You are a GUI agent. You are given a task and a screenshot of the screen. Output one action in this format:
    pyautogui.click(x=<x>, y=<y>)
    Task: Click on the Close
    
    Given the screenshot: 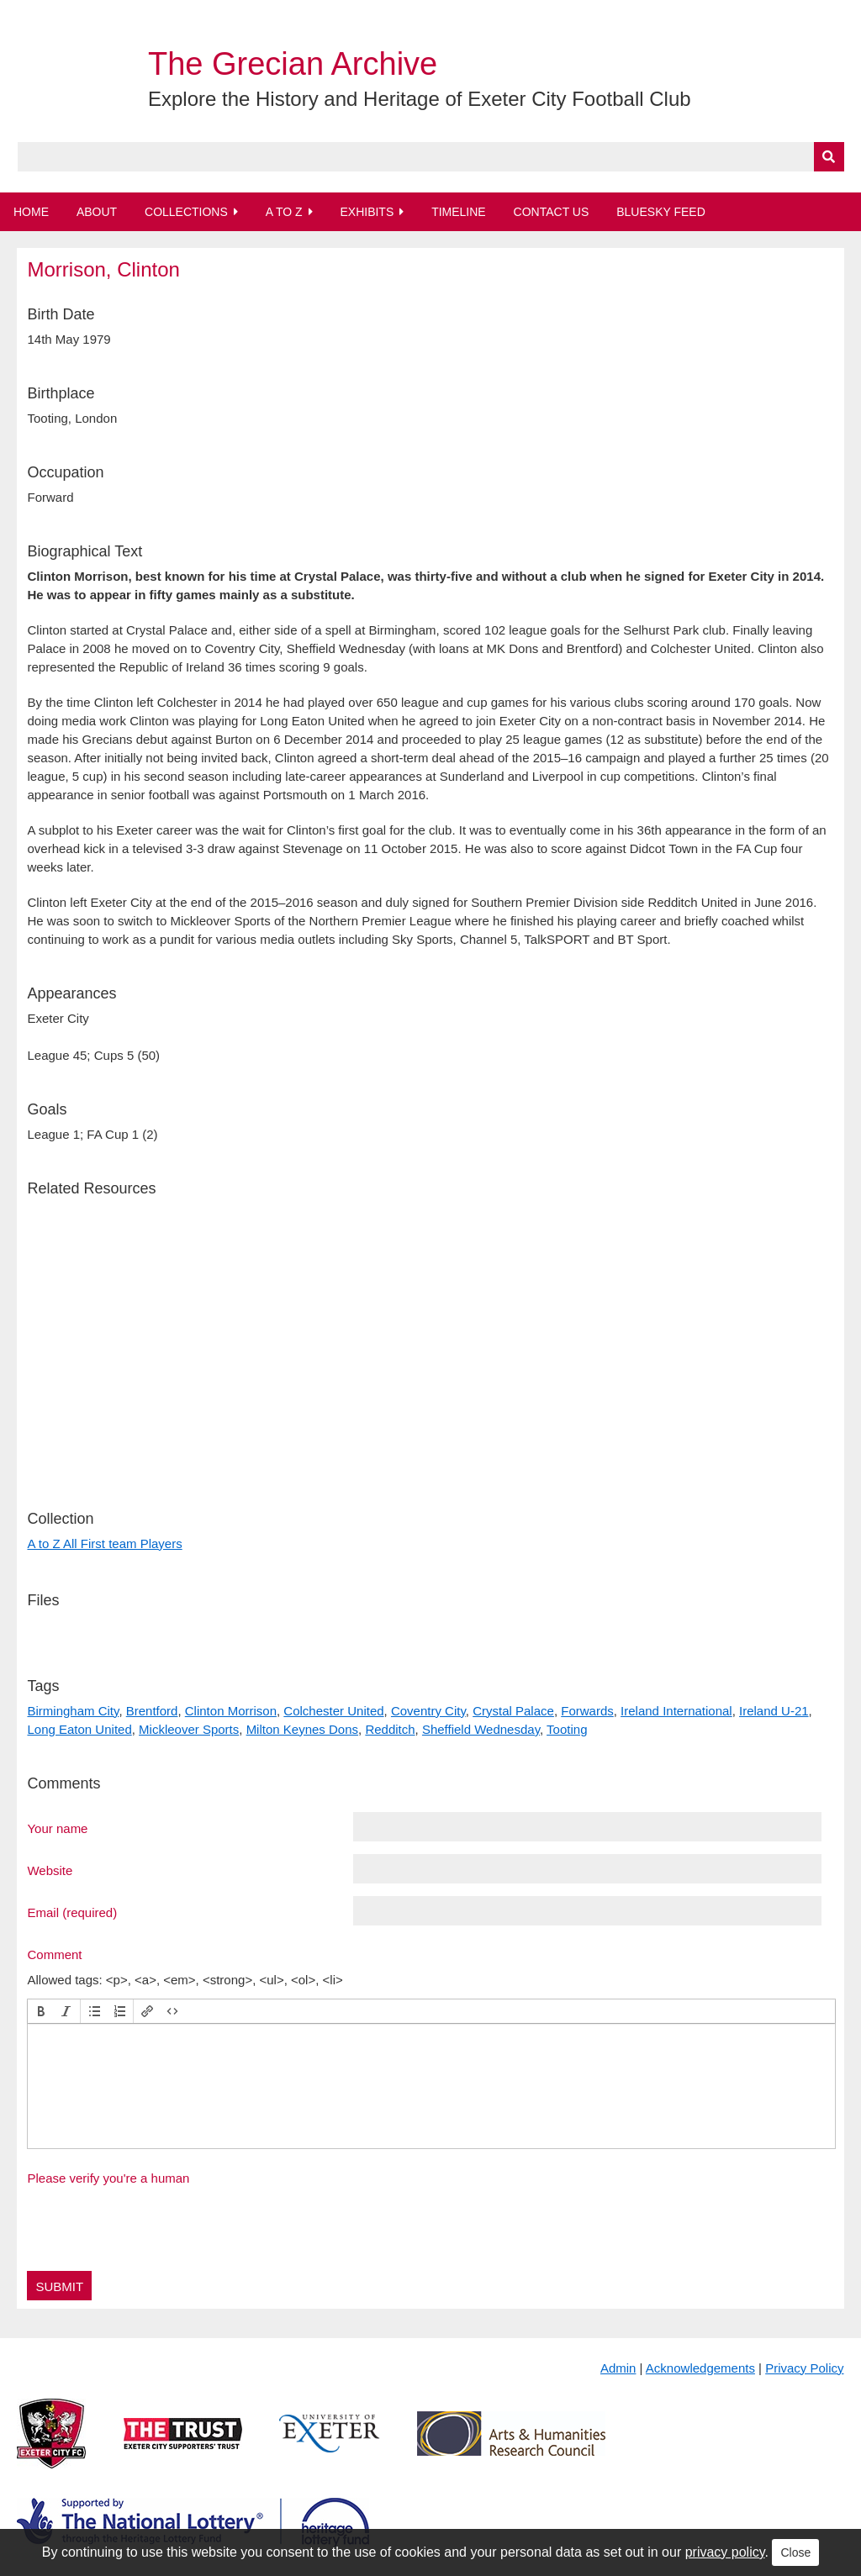 What is the action you would take?
    pyautogui.click(x=795, y=2552)
    